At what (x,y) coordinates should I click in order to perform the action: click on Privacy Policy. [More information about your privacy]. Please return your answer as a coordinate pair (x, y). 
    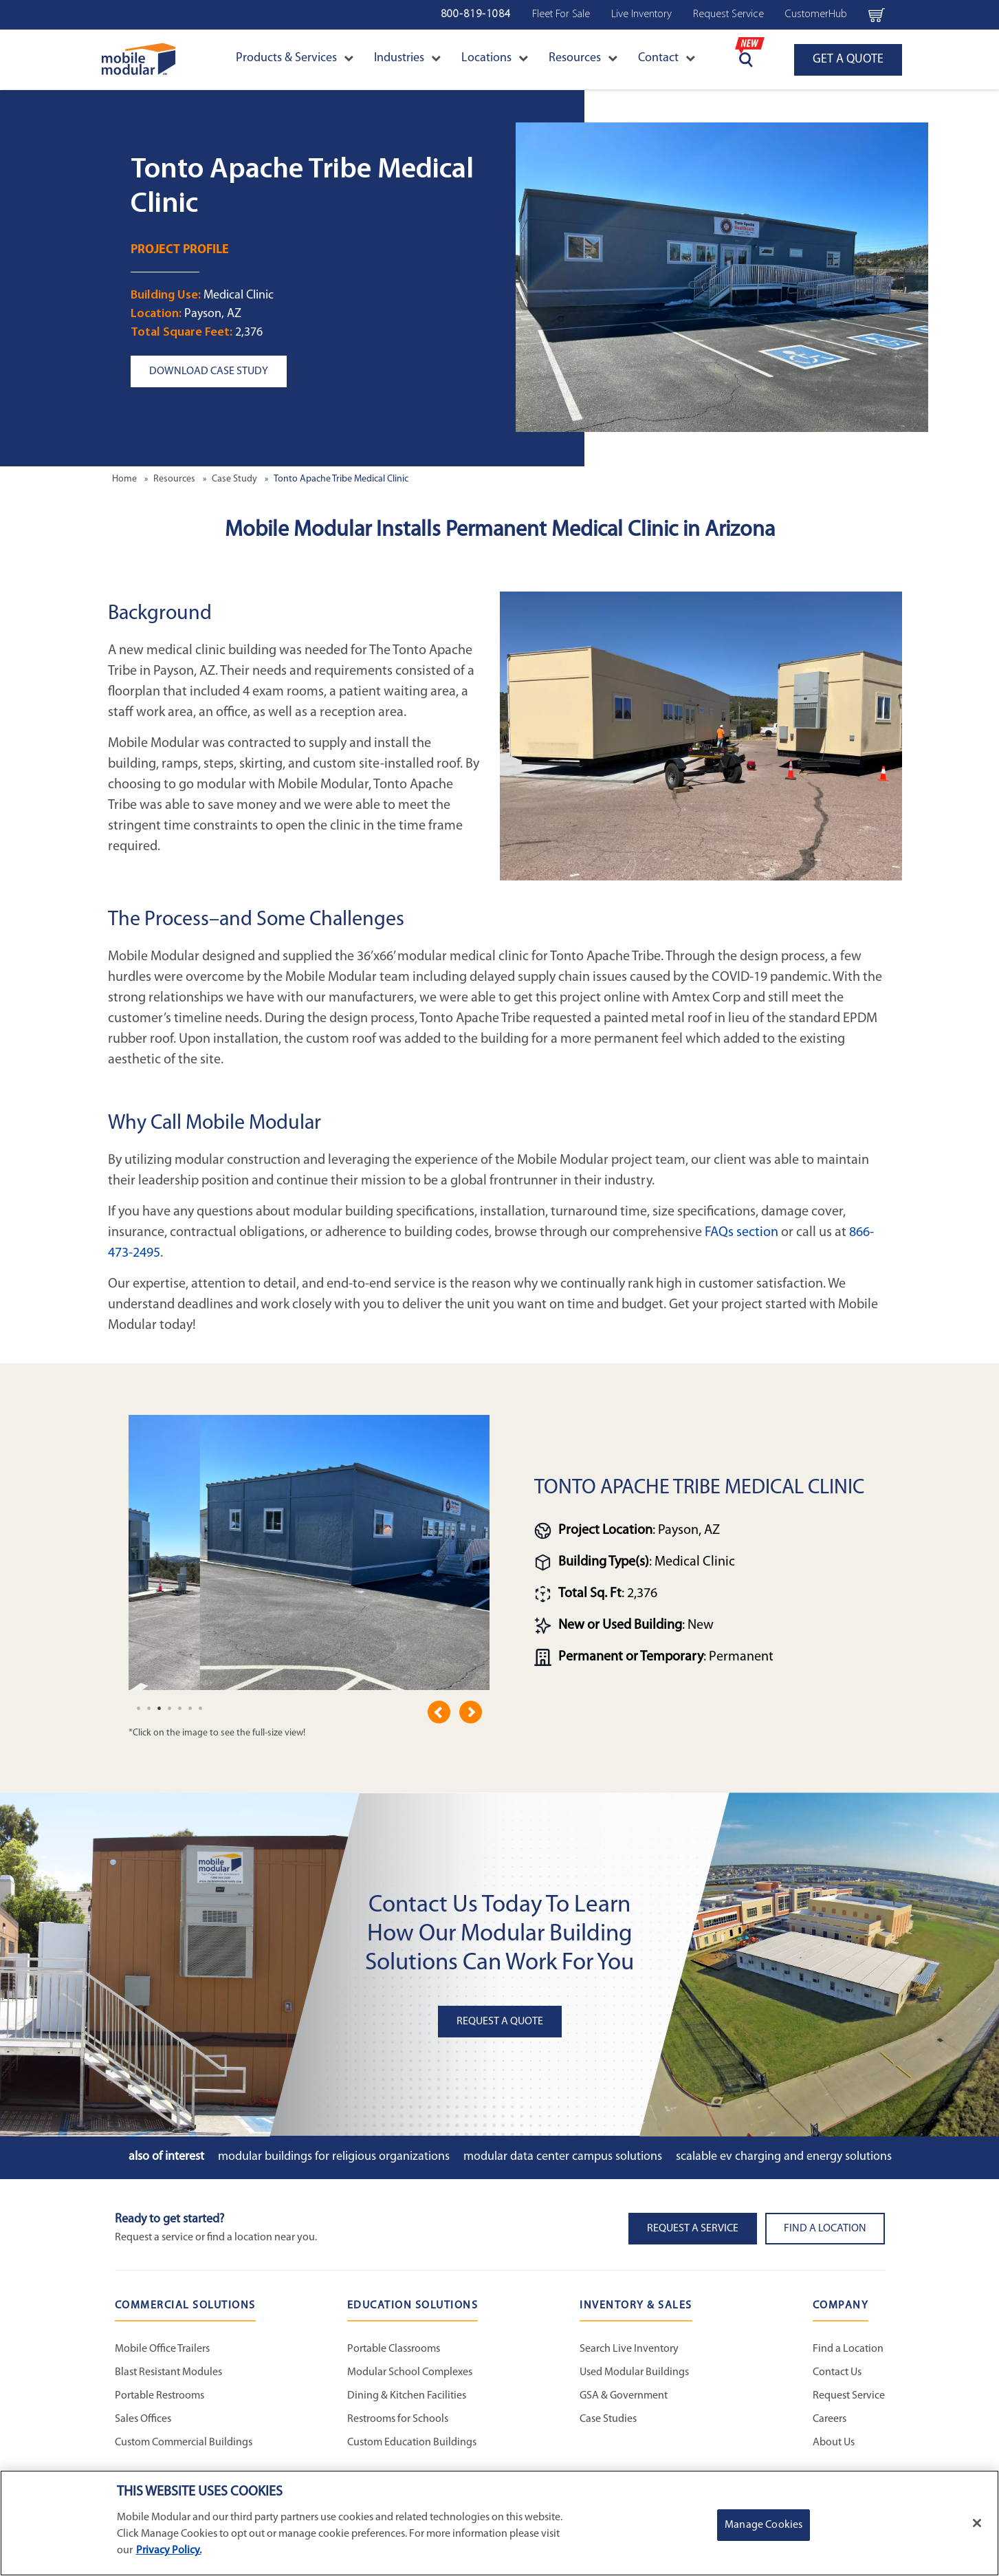
    Looking at the image, I should click on (168, 2550).